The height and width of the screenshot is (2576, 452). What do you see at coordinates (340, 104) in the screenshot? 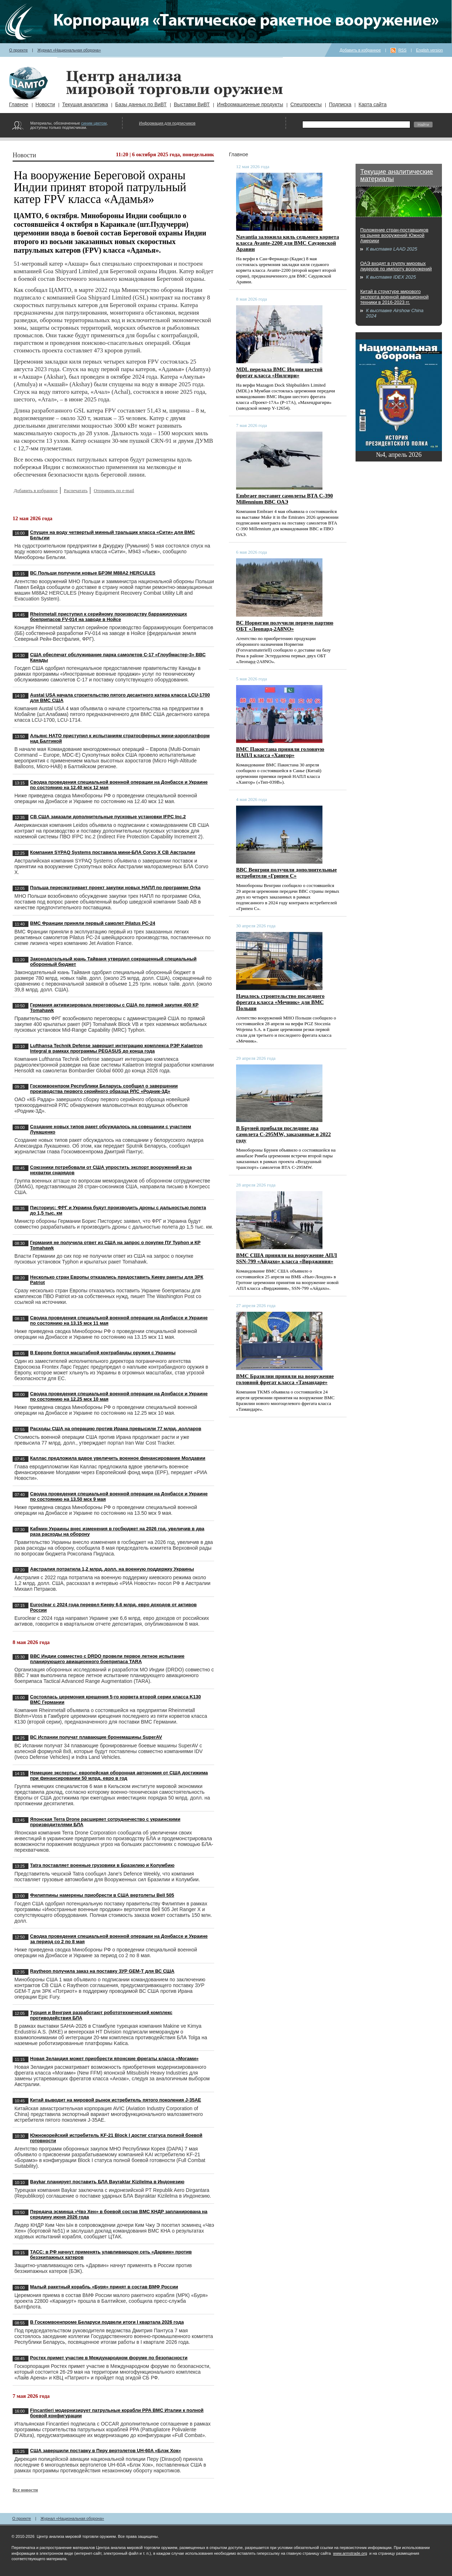
I see `Подписка` at bounding box center [340, 104].